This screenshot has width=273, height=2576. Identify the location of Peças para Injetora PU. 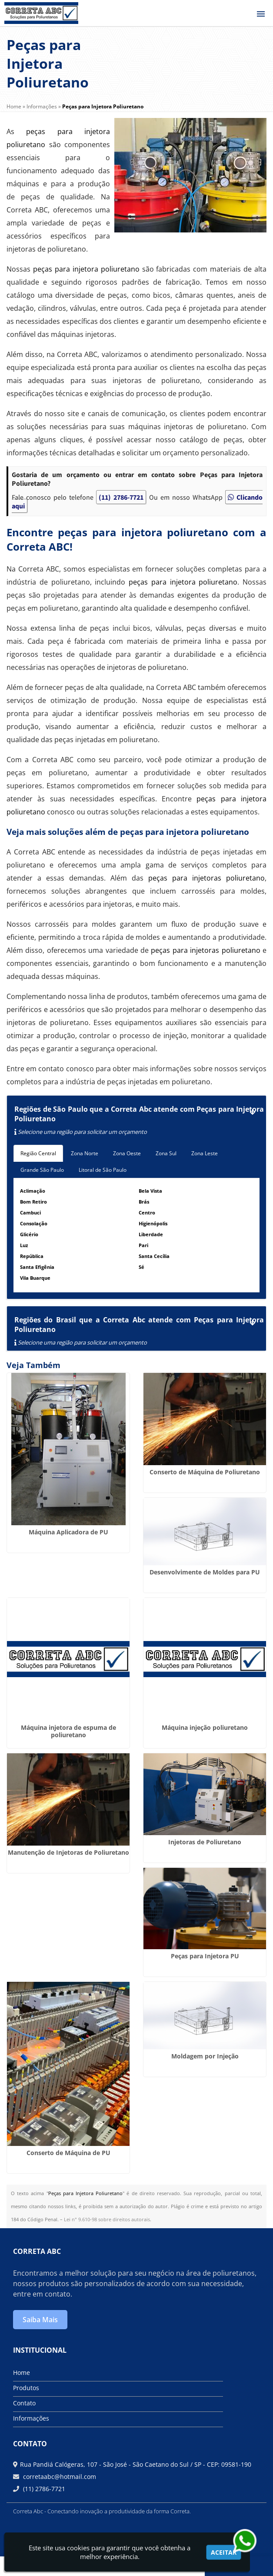
(205, 1956).